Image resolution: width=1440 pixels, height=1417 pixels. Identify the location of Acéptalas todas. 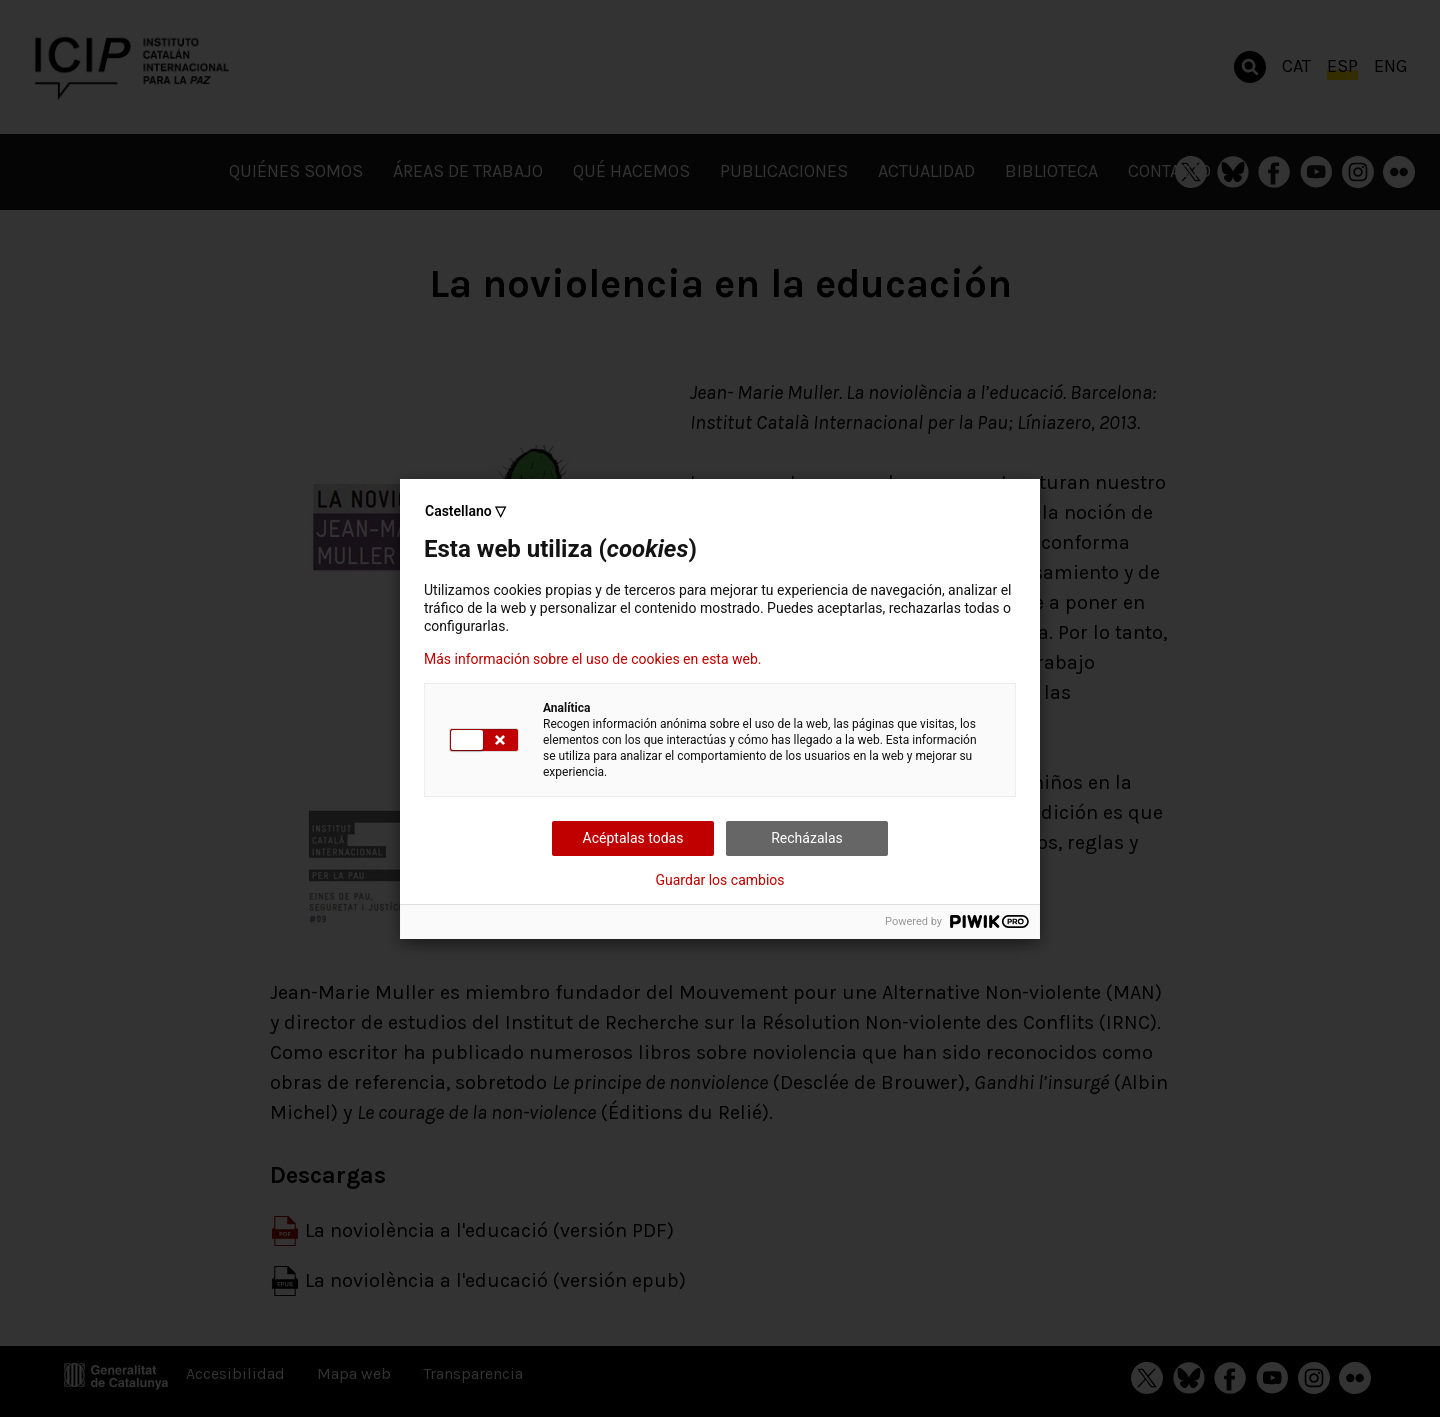
(633, 838).